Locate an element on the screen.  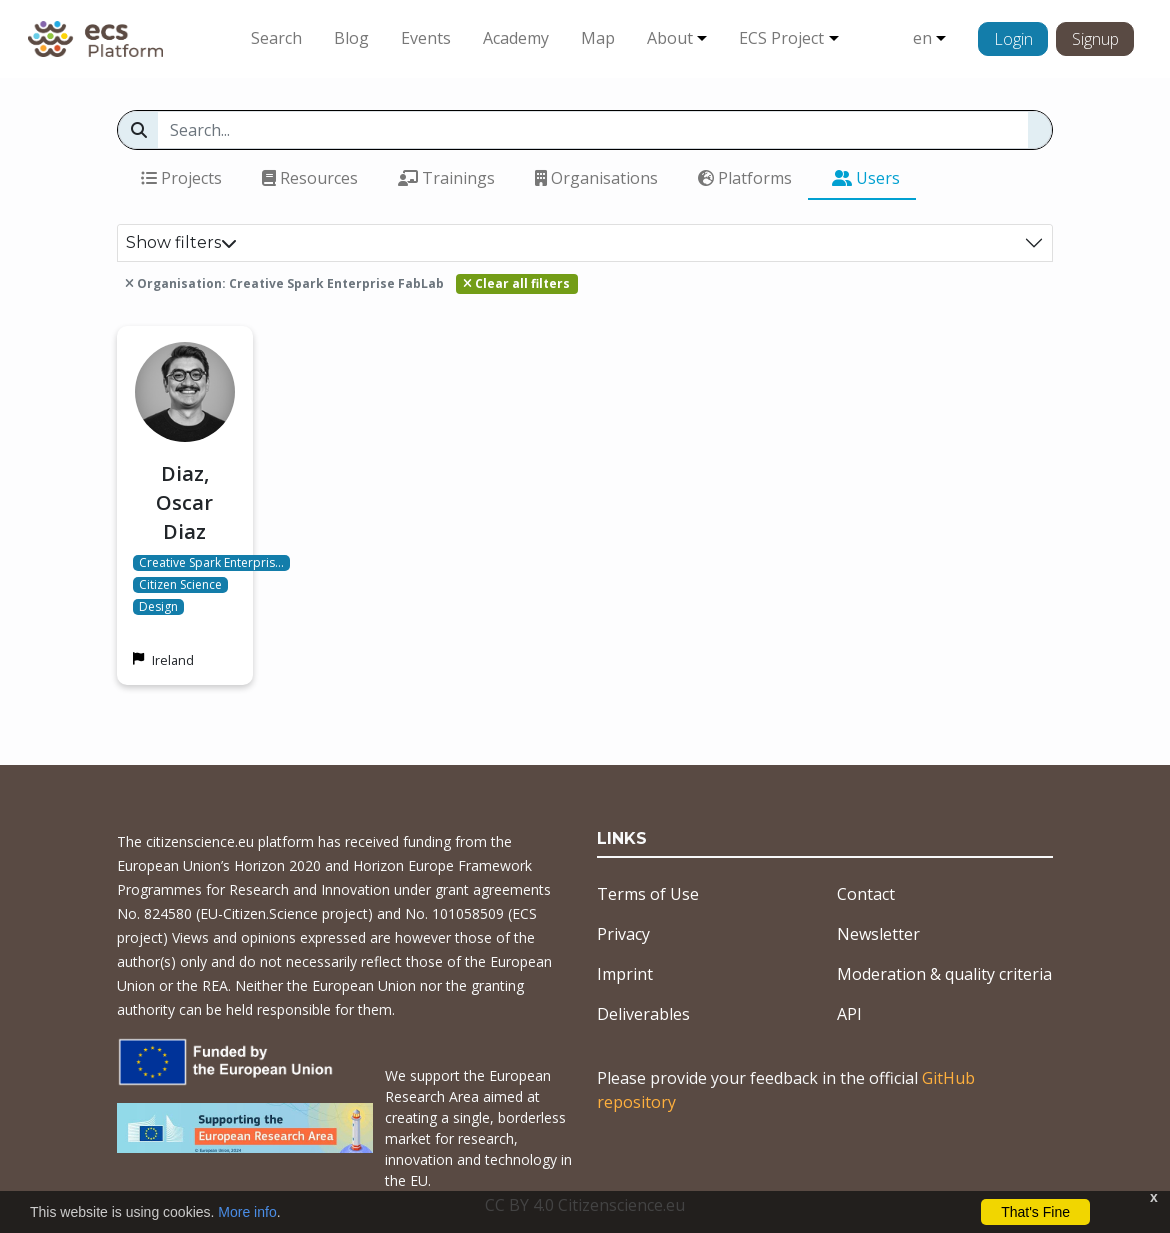
Search is located at coordinates (276, 38).